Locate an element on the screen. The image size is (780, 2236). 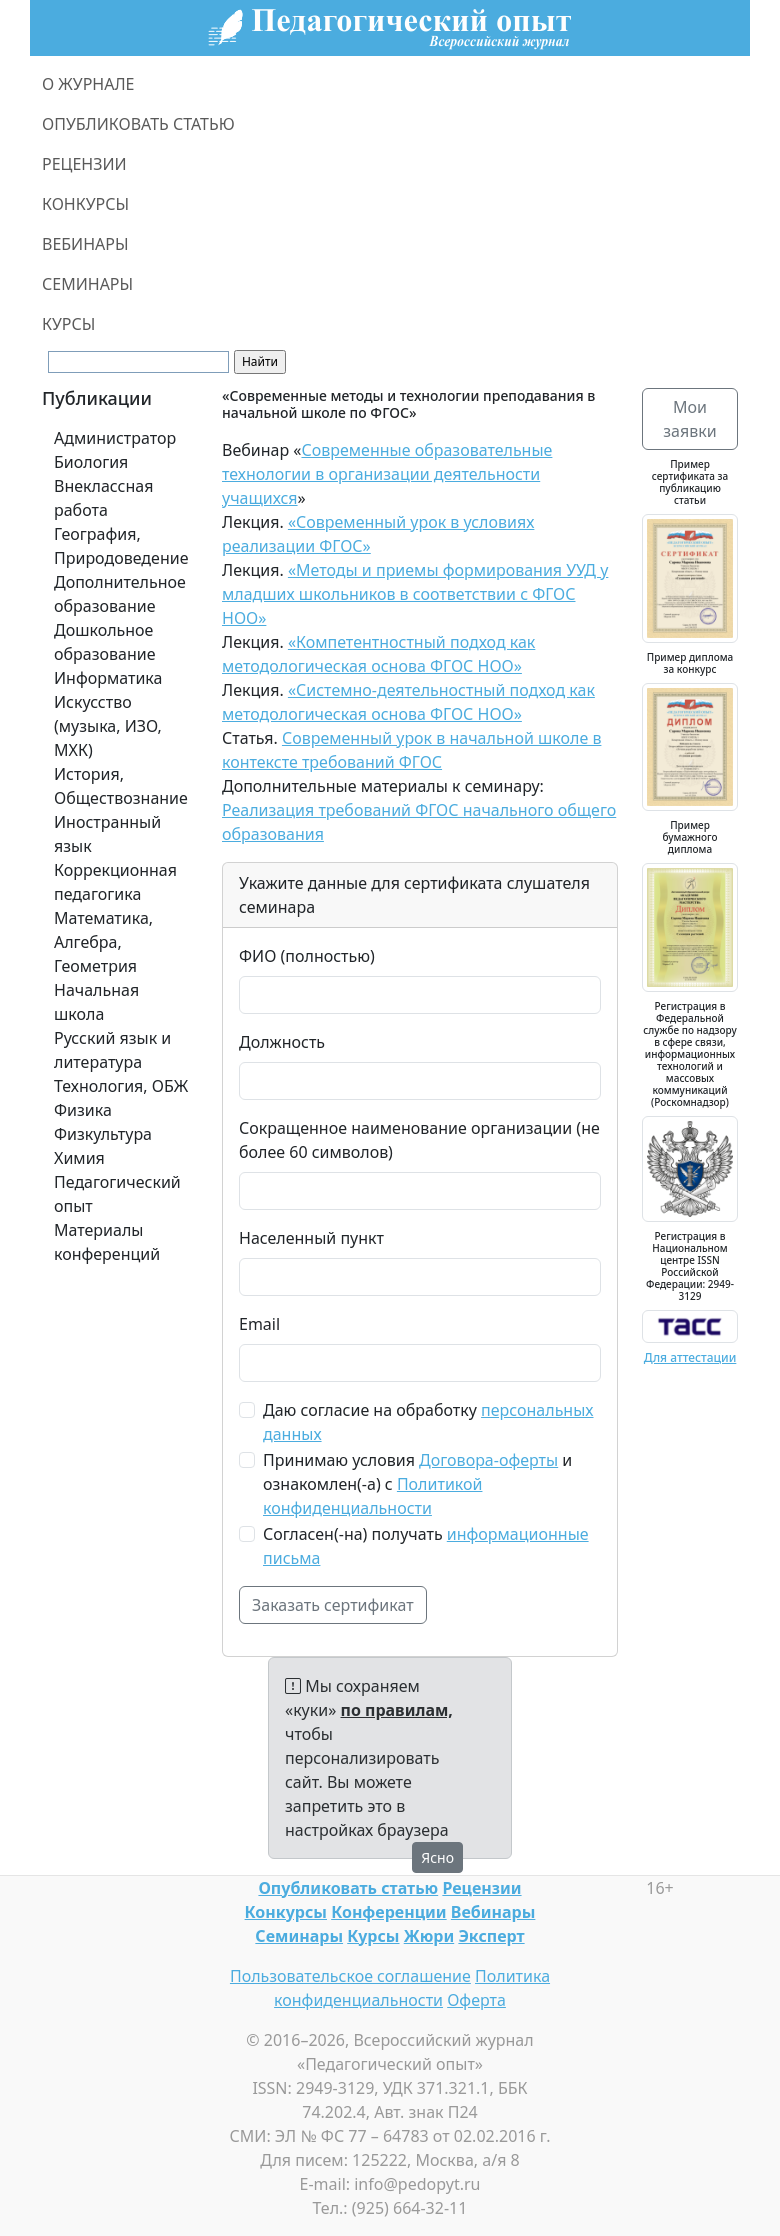
Педагогический опыт is located at coordinates (117, 1194).